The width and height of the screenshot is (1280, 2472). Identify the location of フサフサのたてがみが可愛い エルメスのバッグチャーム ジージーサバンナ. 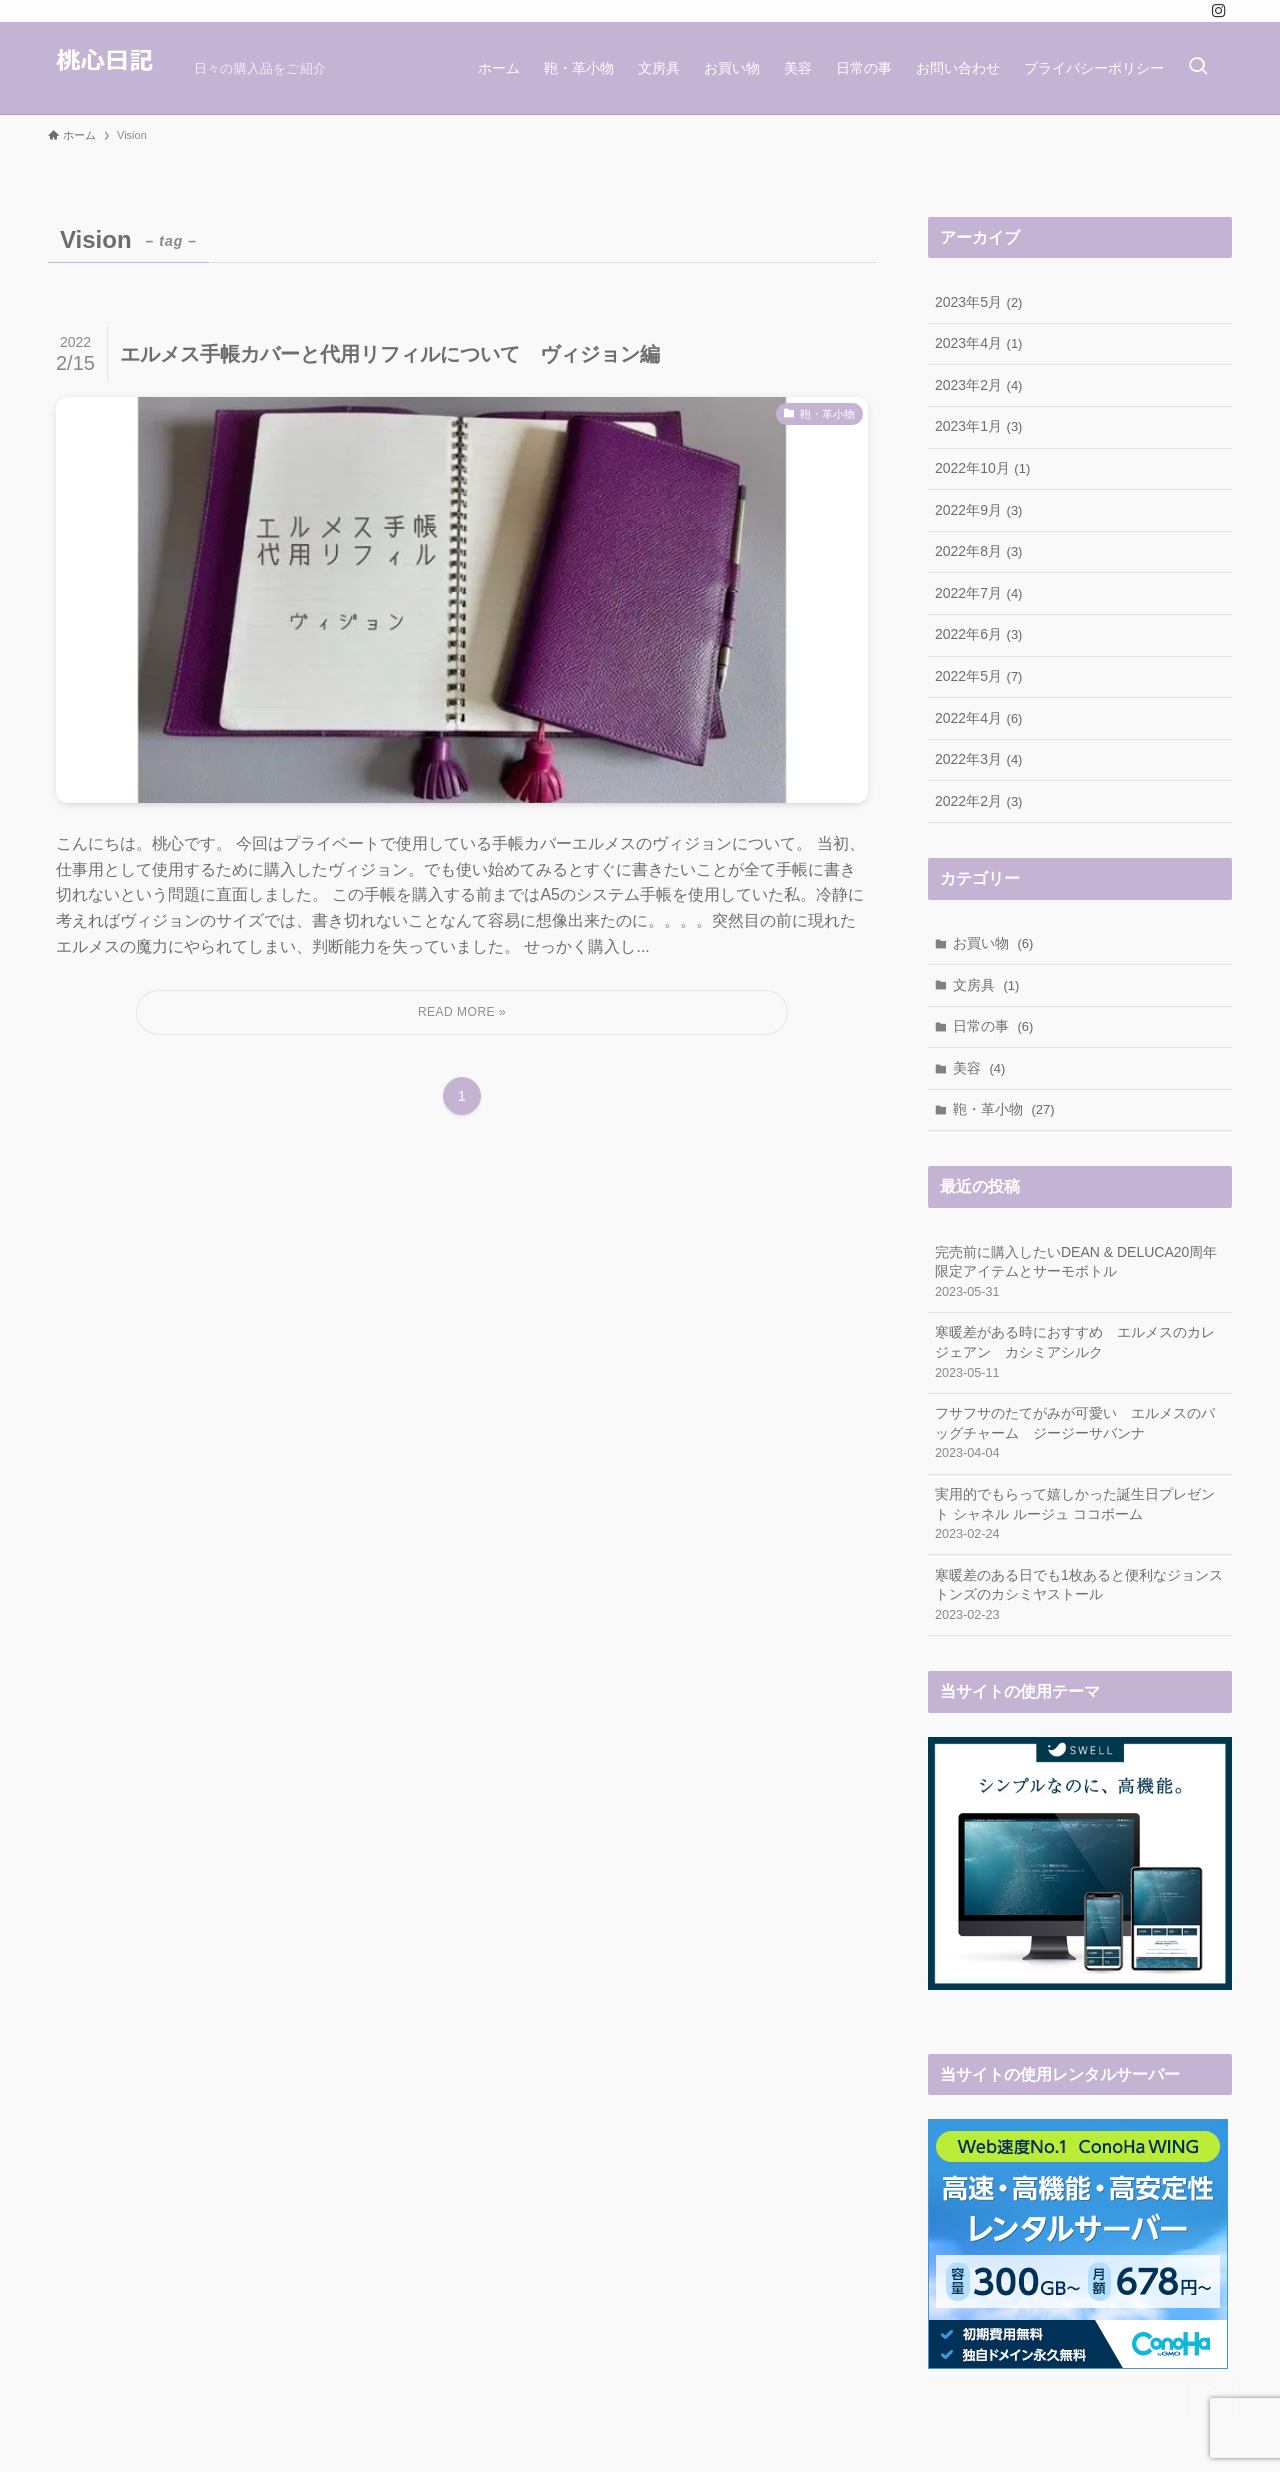
(1080, 1434).